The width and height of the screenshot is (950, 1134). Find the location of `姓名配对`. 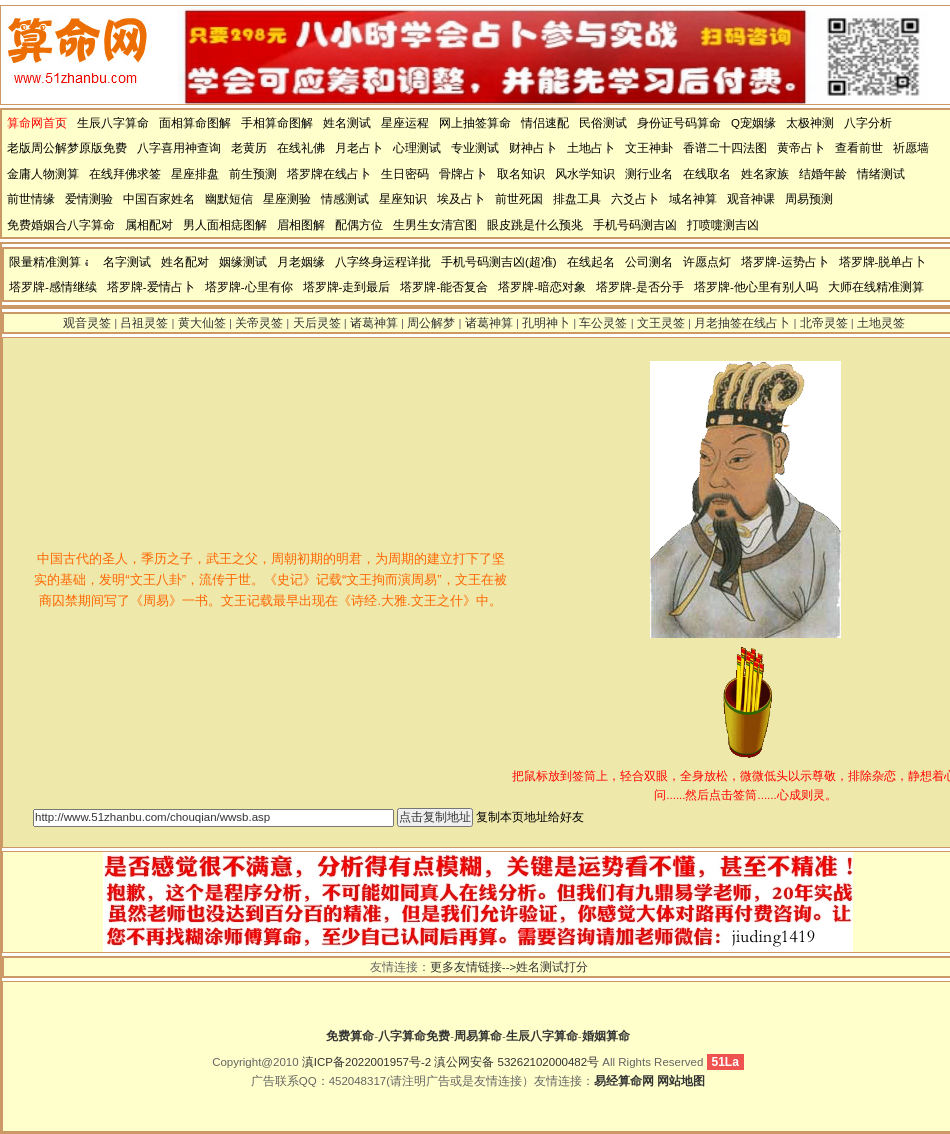

姓名配对 is located at coordinates (185, 262).